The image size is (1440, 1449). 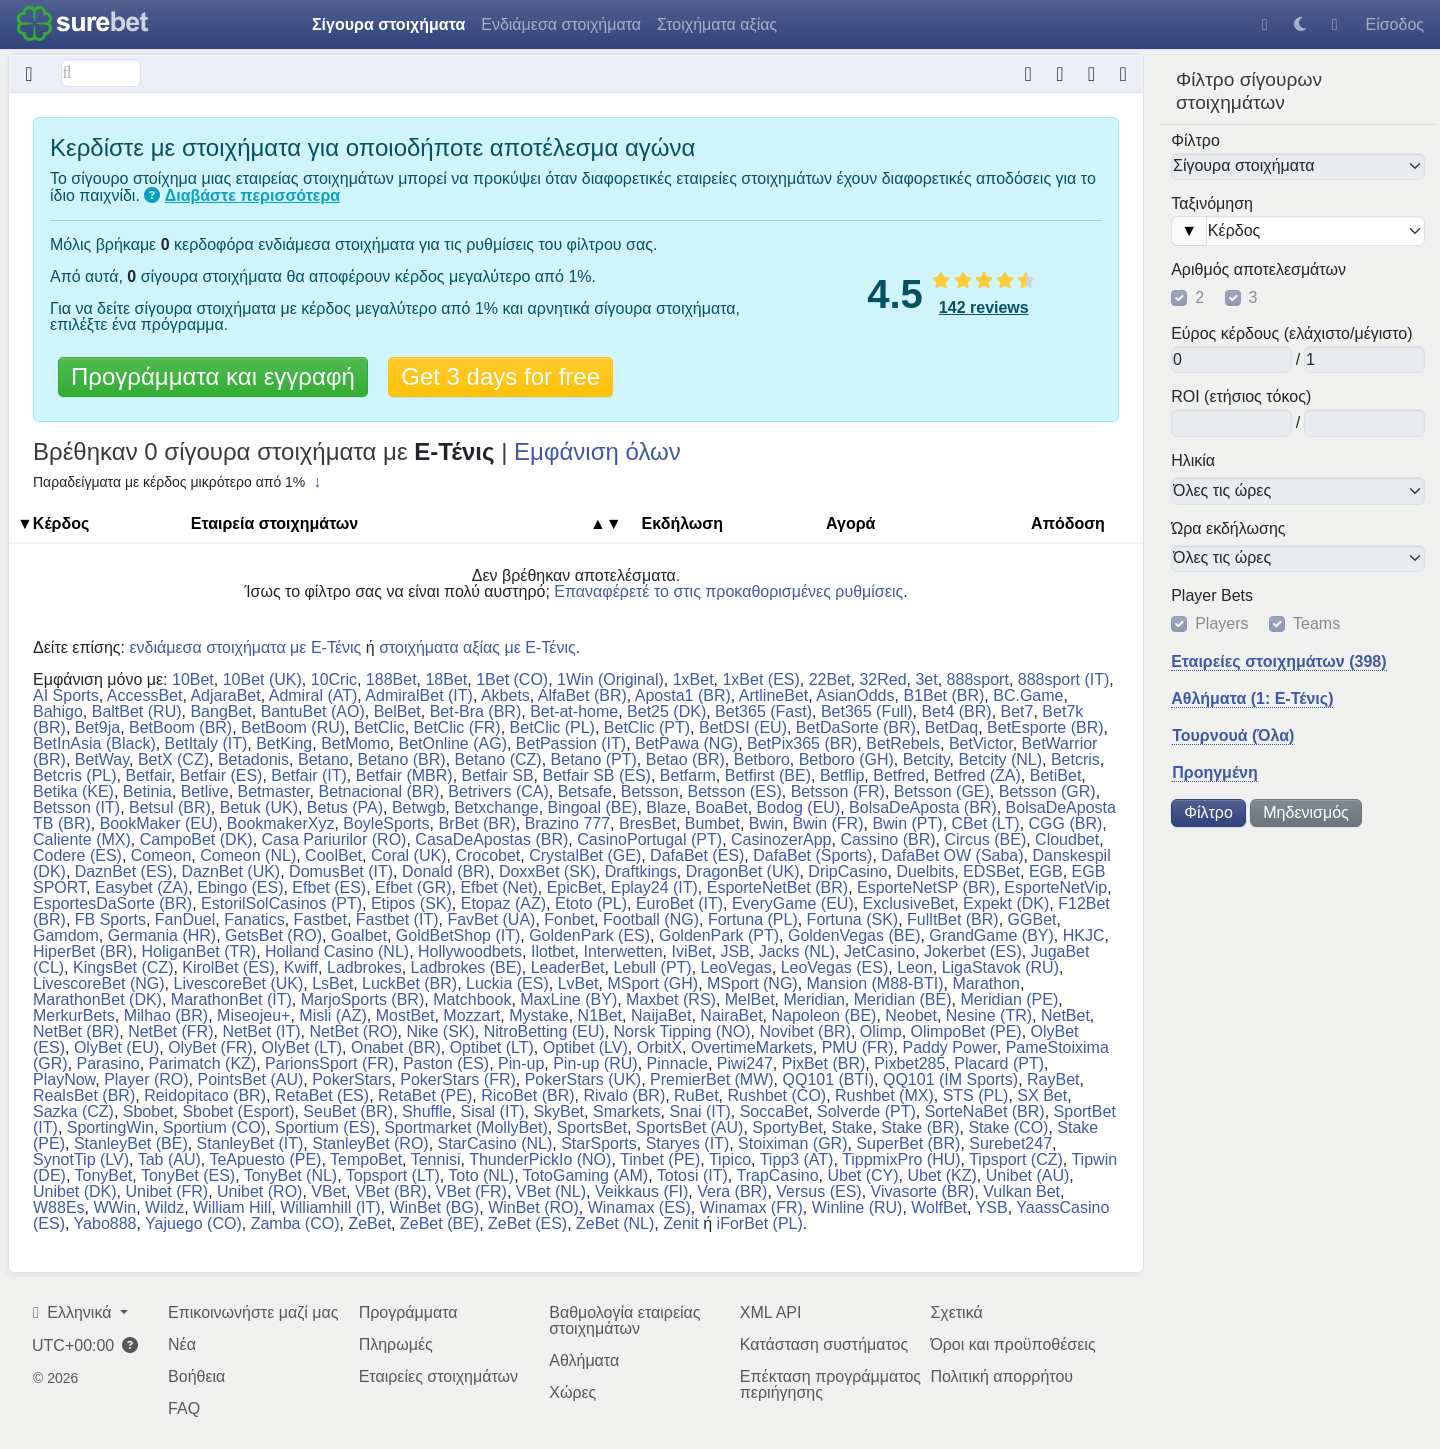 What do you see at coordinates (500, 376) in the screenshot?
I see `Get 3 days for free` at bounding box center [500, 376].